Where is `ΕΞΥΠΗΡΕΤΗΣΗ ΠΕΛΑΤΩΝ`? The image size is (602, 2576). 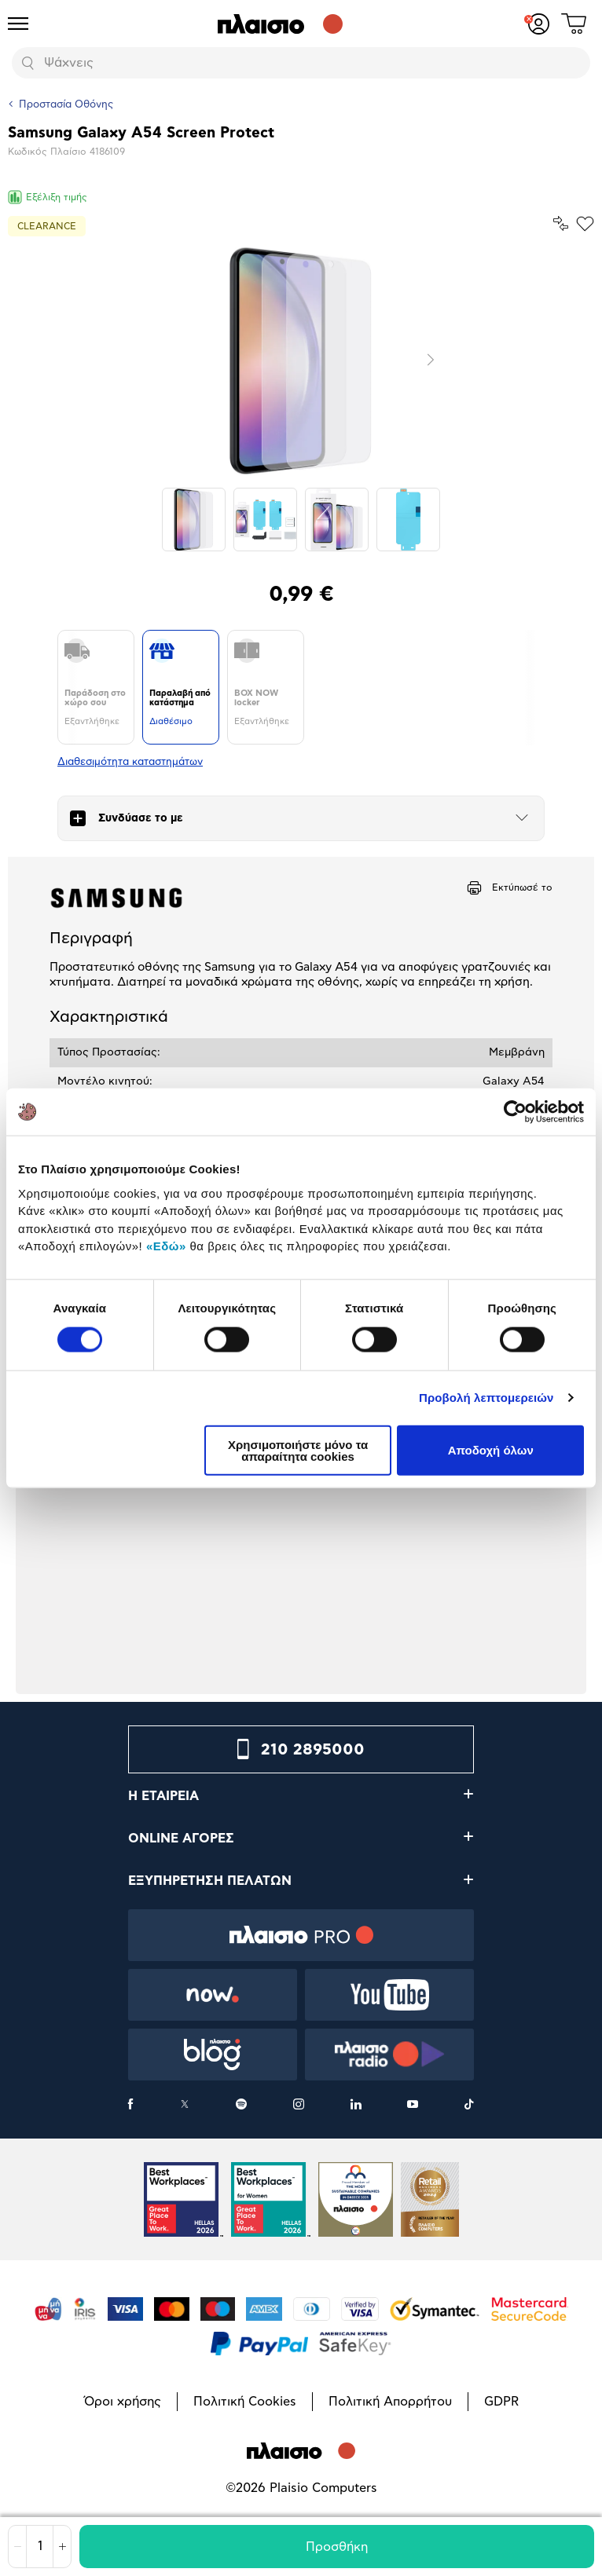 ΕΞΥΠΗΡΕΤΗΣΗ ΠΕΛΑΤΩΝ is located at coordinates (210, 1881).